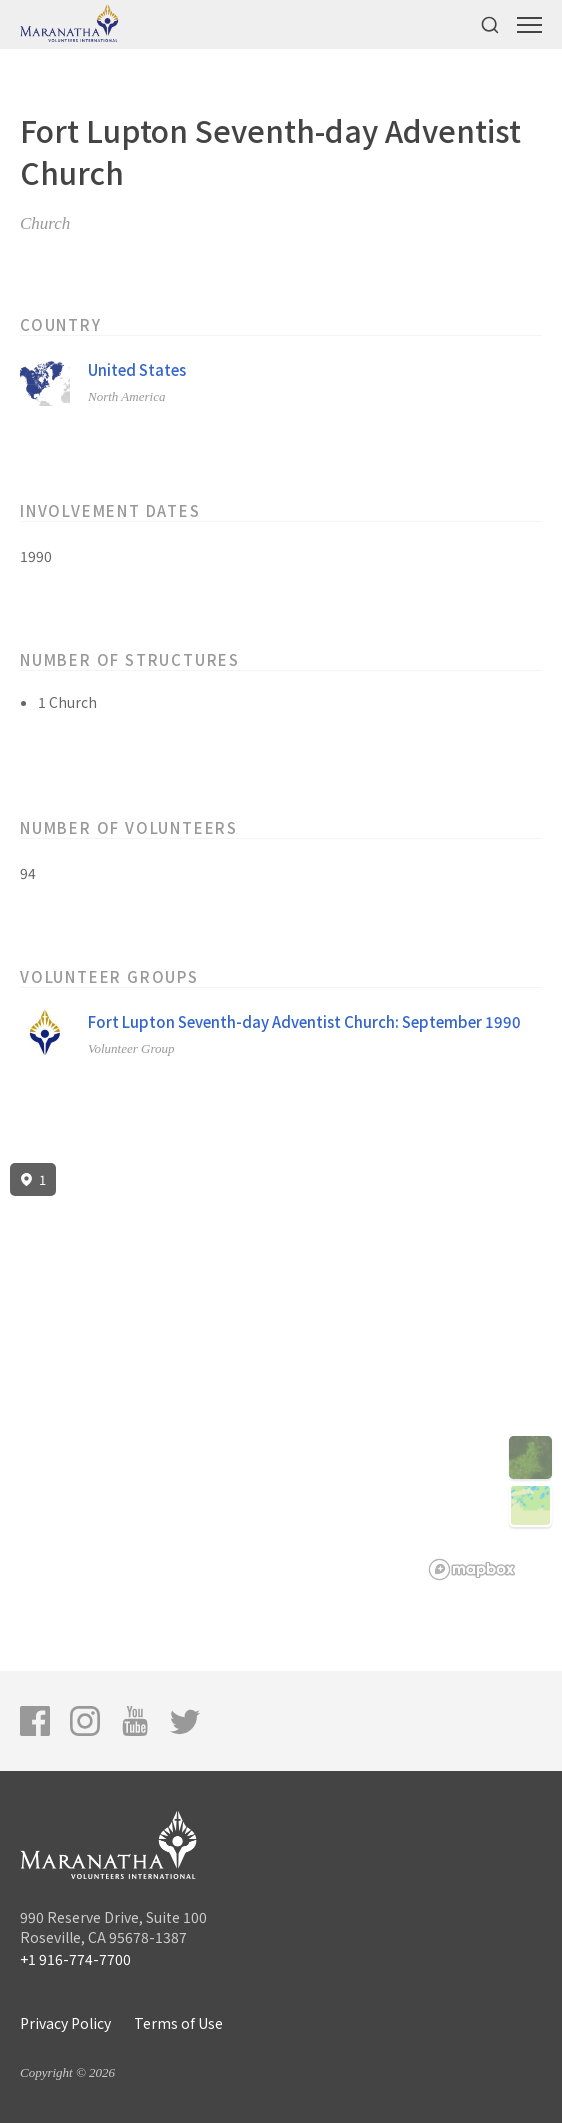  What do you see at coordinates (137, 369) in the screenshot?
I see `United States` at bounding box center [137, 369].